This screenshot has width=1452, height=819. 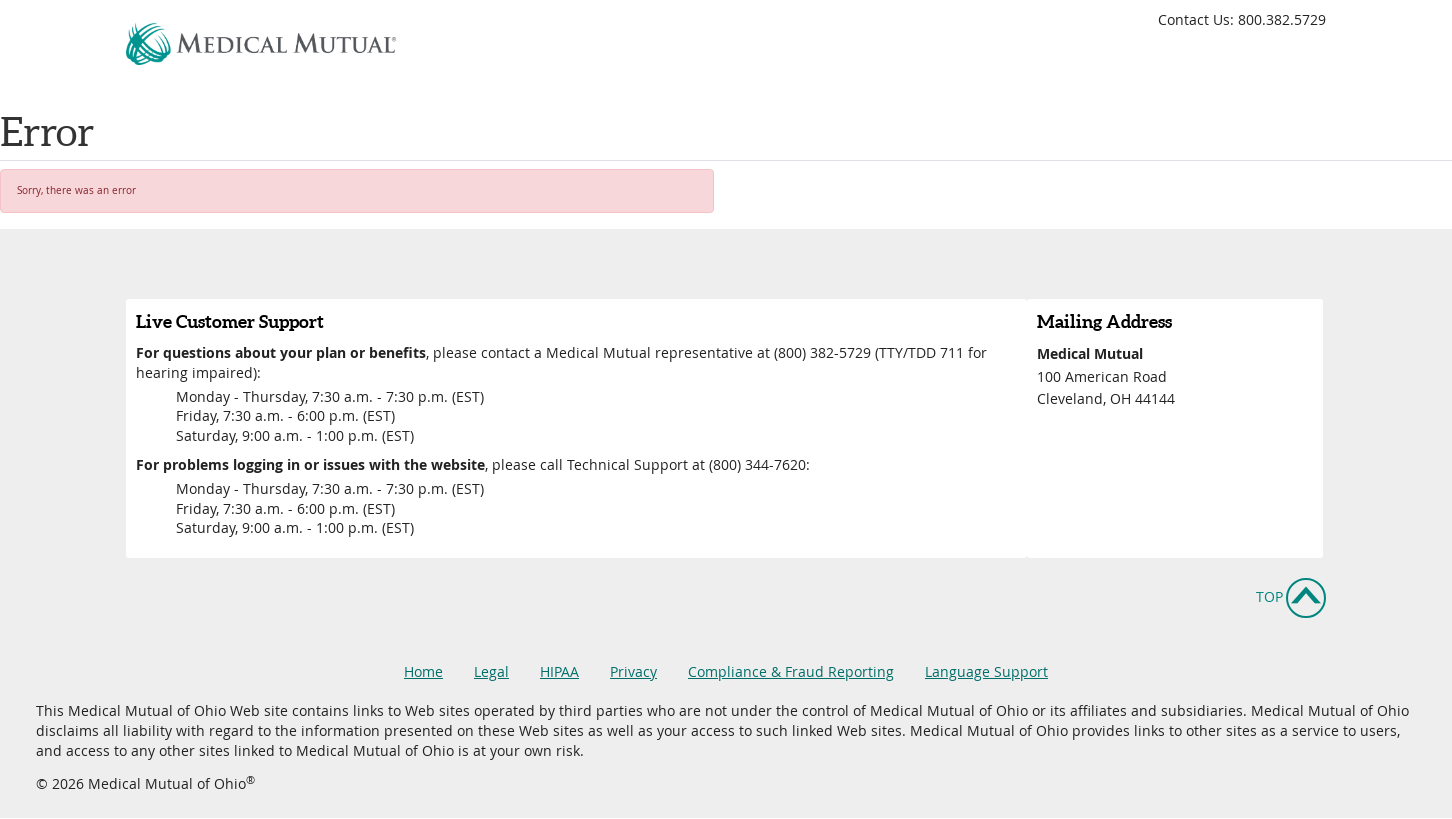 I want to click on Language Support, so click(x=986, y=671).